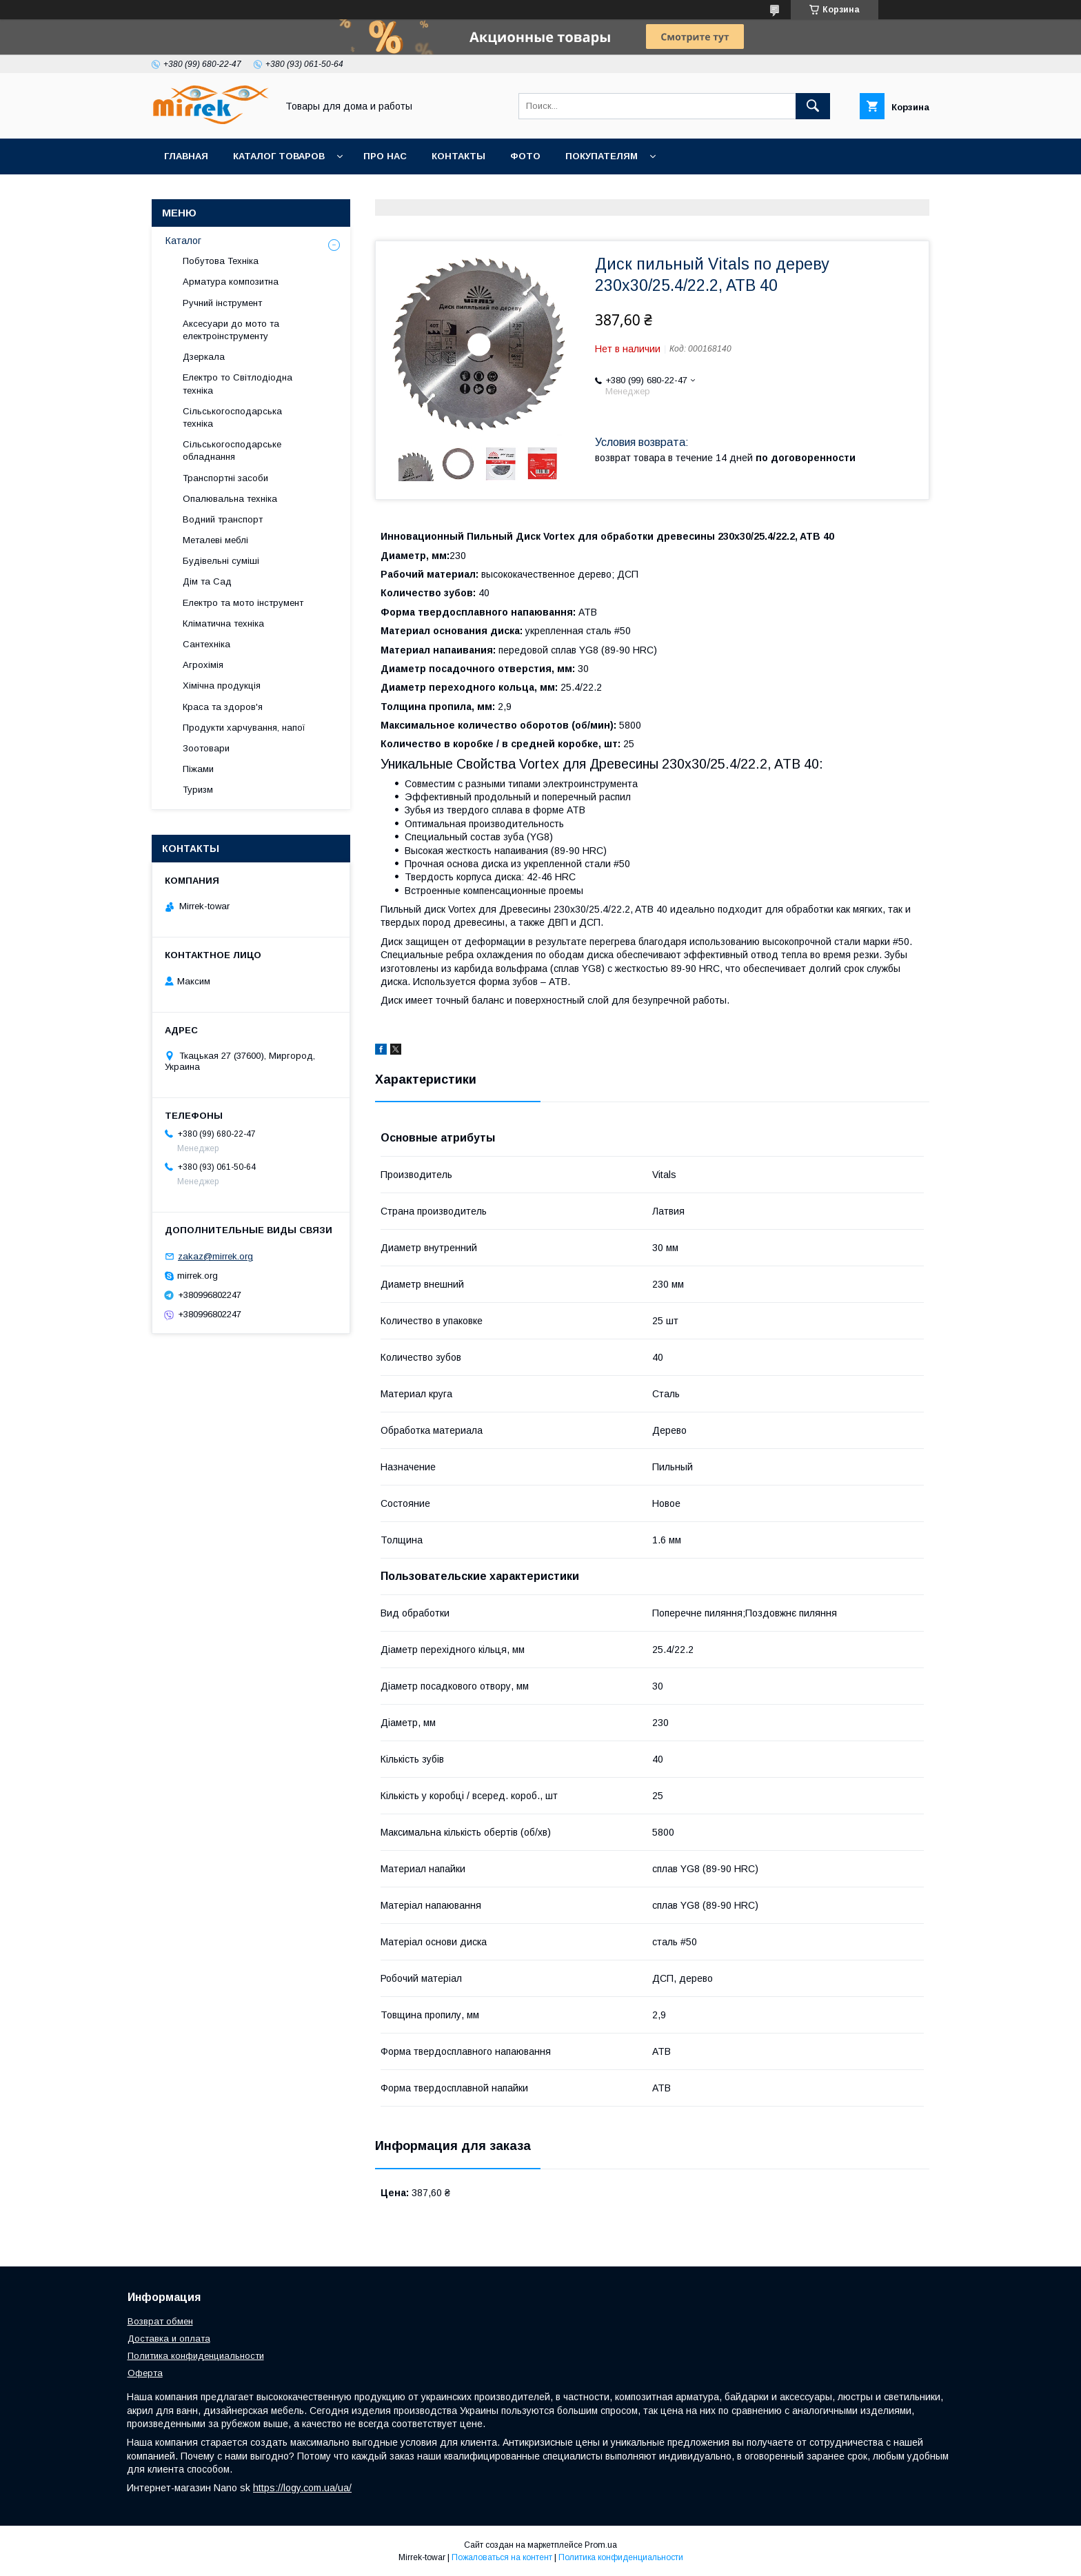  What do you see at coordinates (244, 727) in the screenshot?
I see `Продукти харчування, напої` at bounding box center [244, 727].